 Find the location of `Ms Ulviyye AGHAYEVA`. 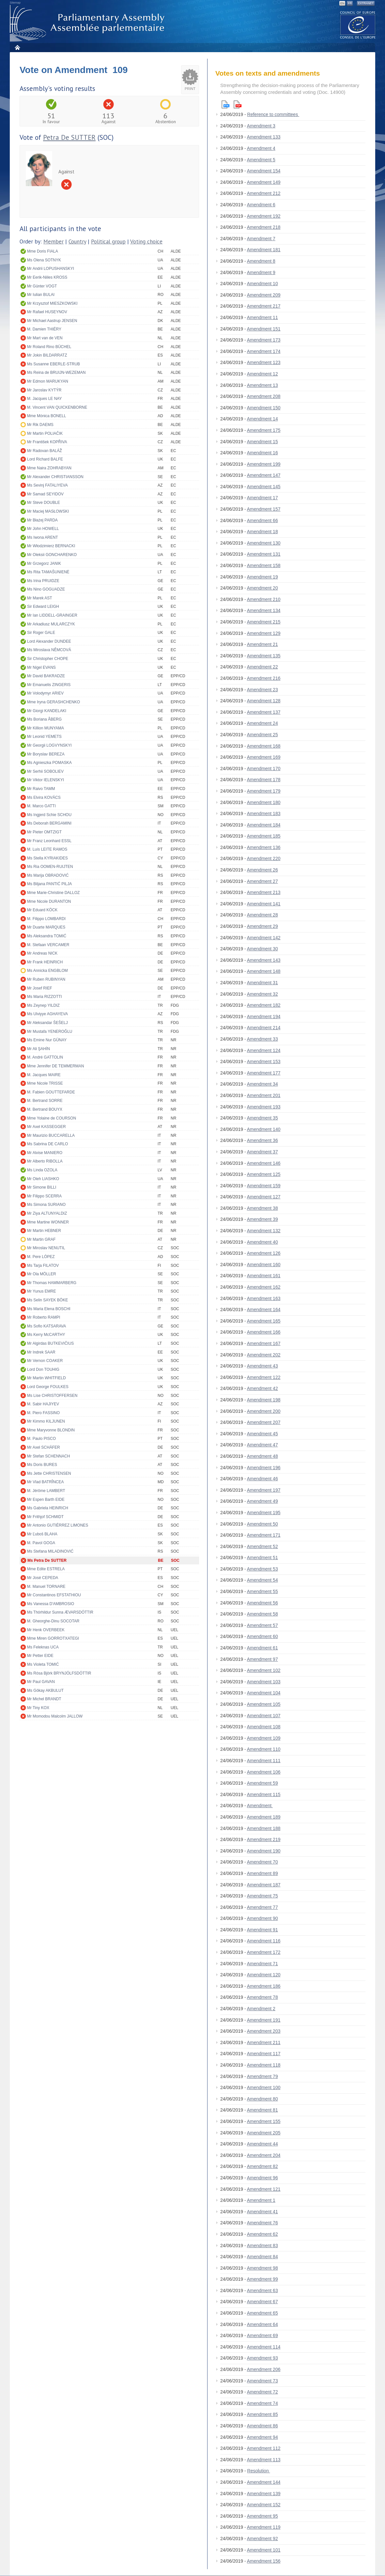

Ms Ulviyye AGHAYEVA is located at coordinates (47, 1014).